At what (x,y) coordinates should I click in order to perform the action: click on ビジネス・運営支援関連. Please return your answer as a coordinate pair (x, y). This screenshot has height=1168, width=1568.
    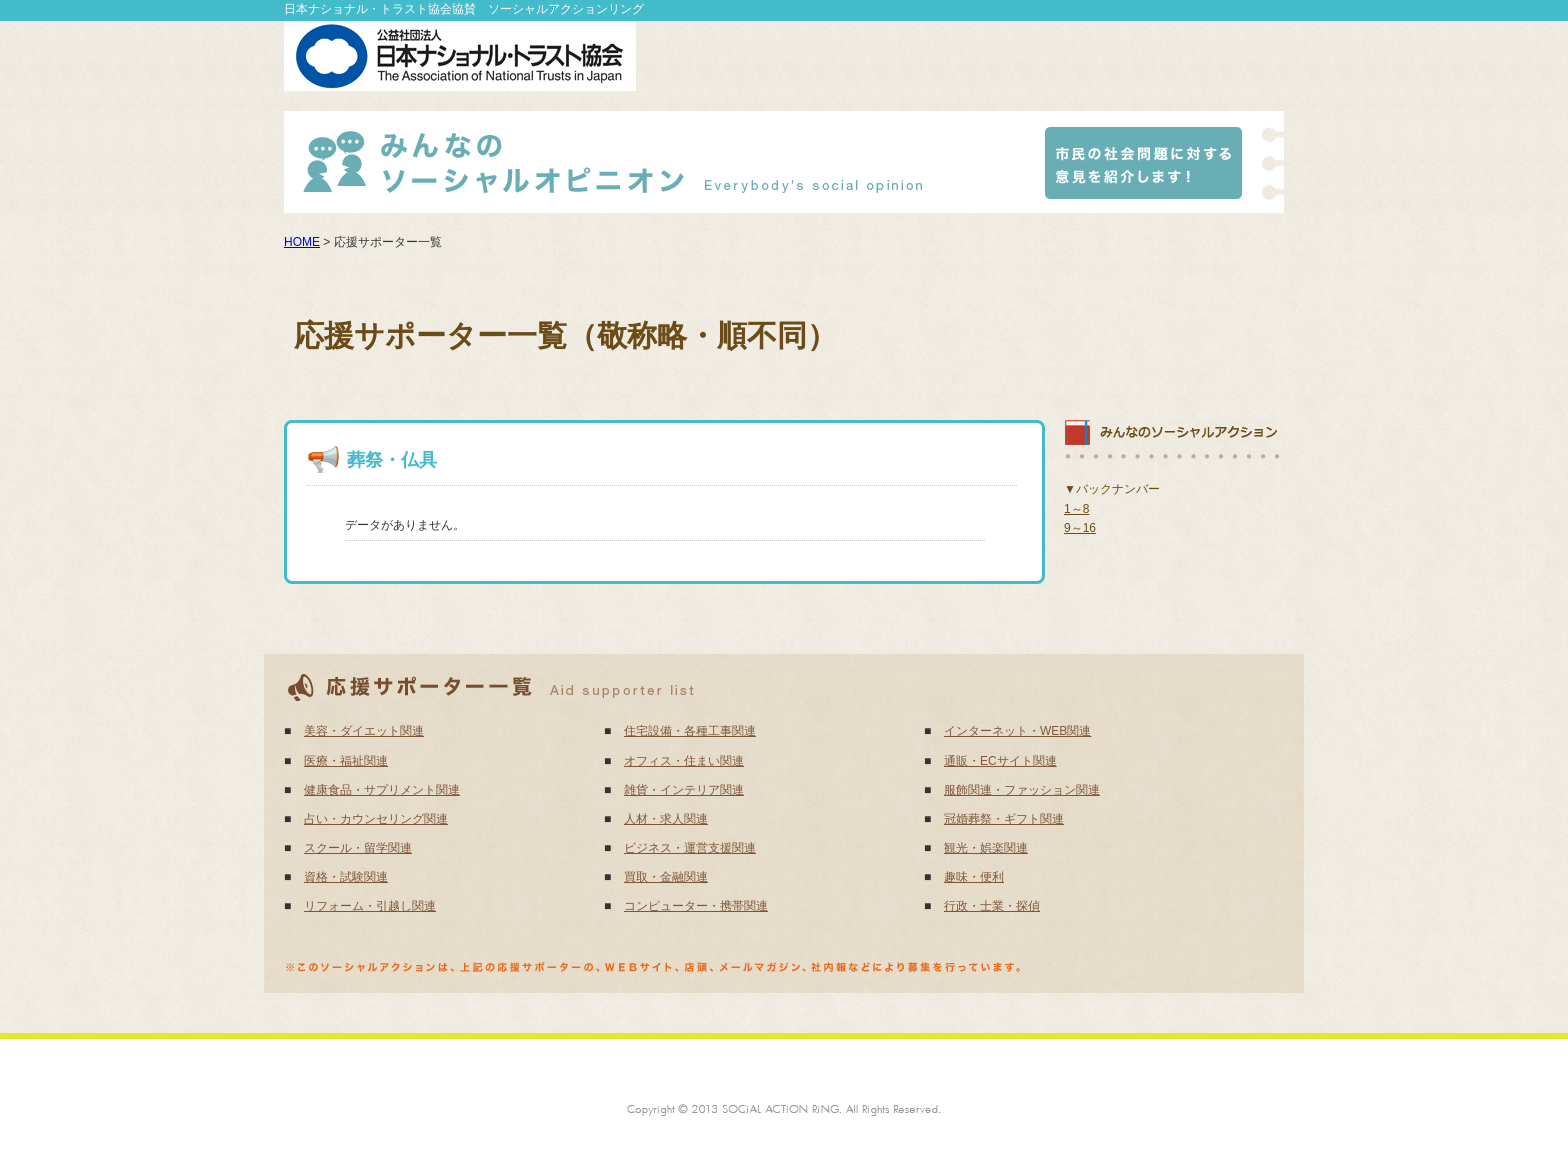
    Looking at the image, I should click on (690, 848).